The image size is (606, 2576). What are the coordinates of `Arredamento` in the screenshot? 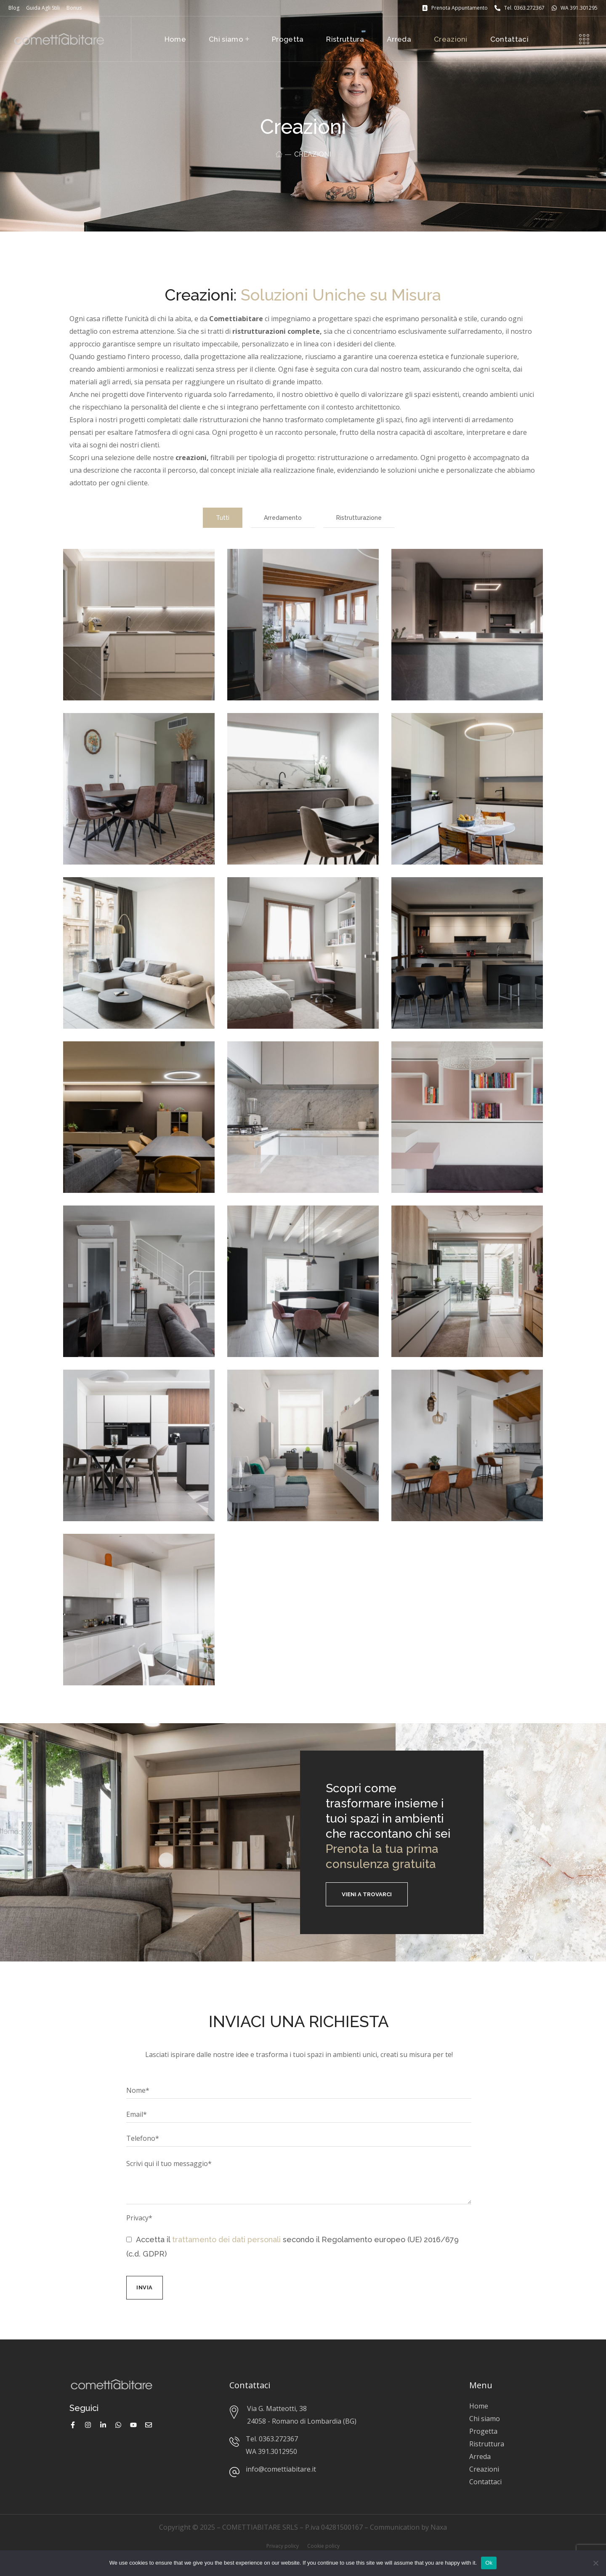 It's located at (283, 517).